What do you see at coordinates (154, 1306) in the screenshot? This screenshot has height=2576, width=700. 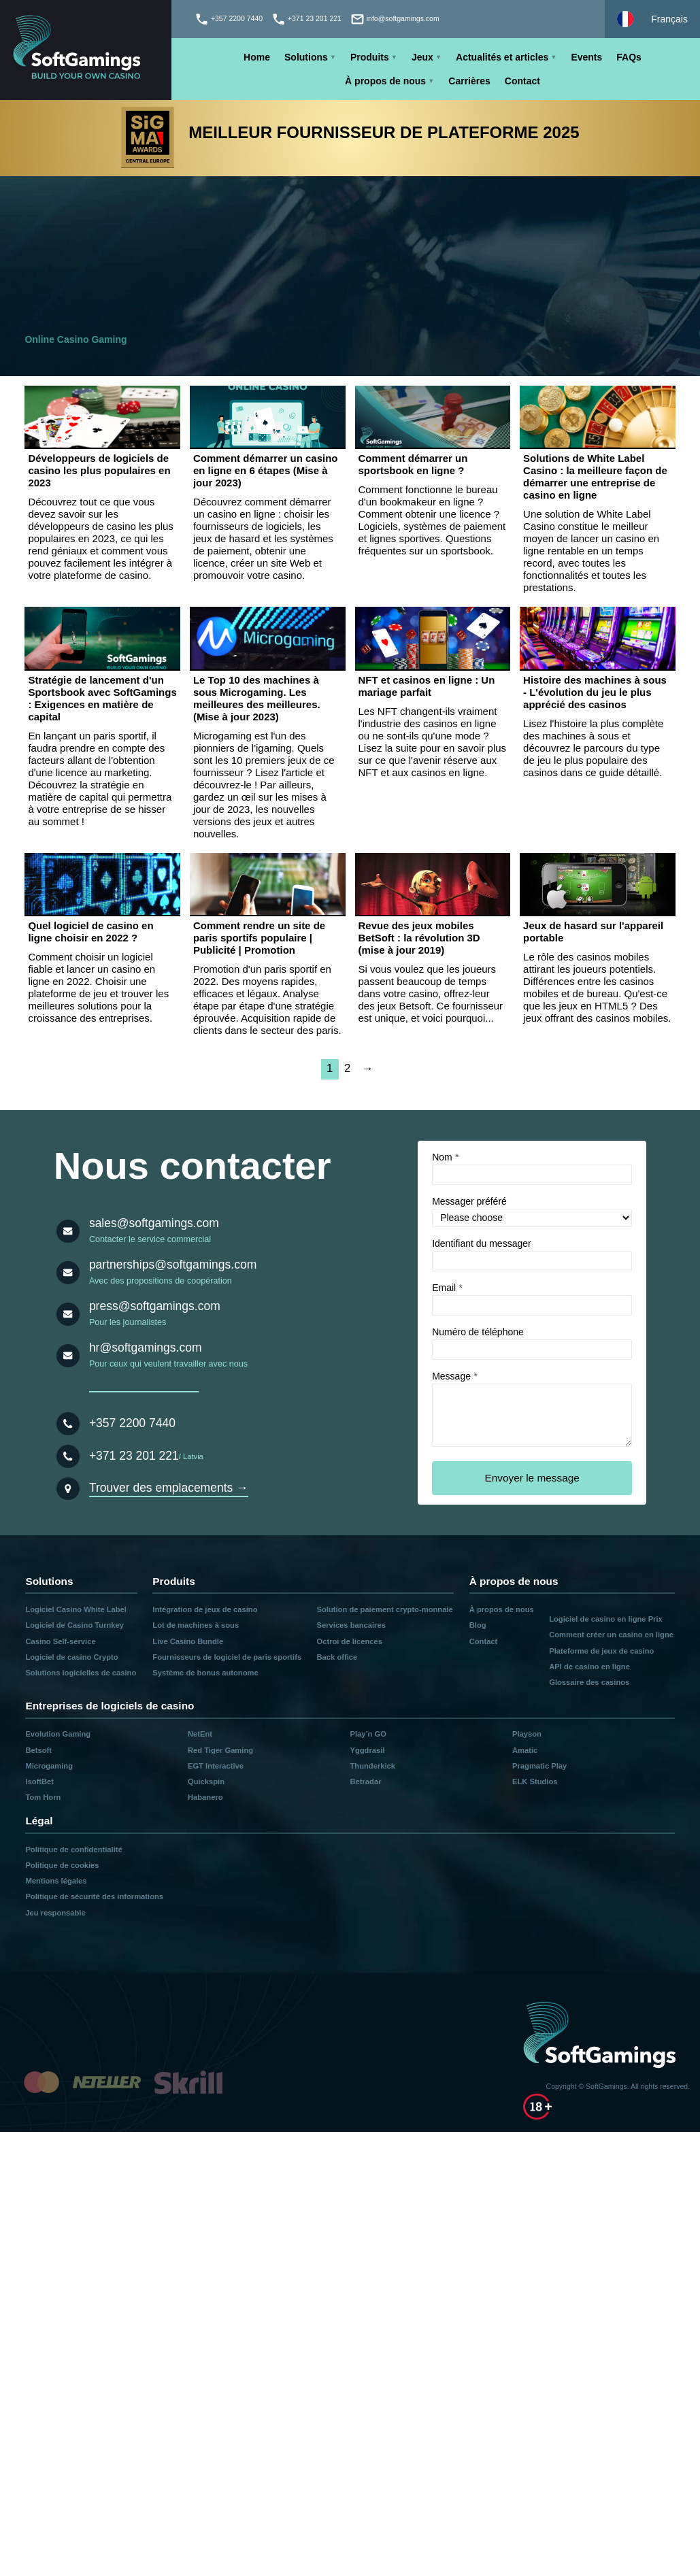 I see `press@softgamings.com` at bounding box center [154, 1306].